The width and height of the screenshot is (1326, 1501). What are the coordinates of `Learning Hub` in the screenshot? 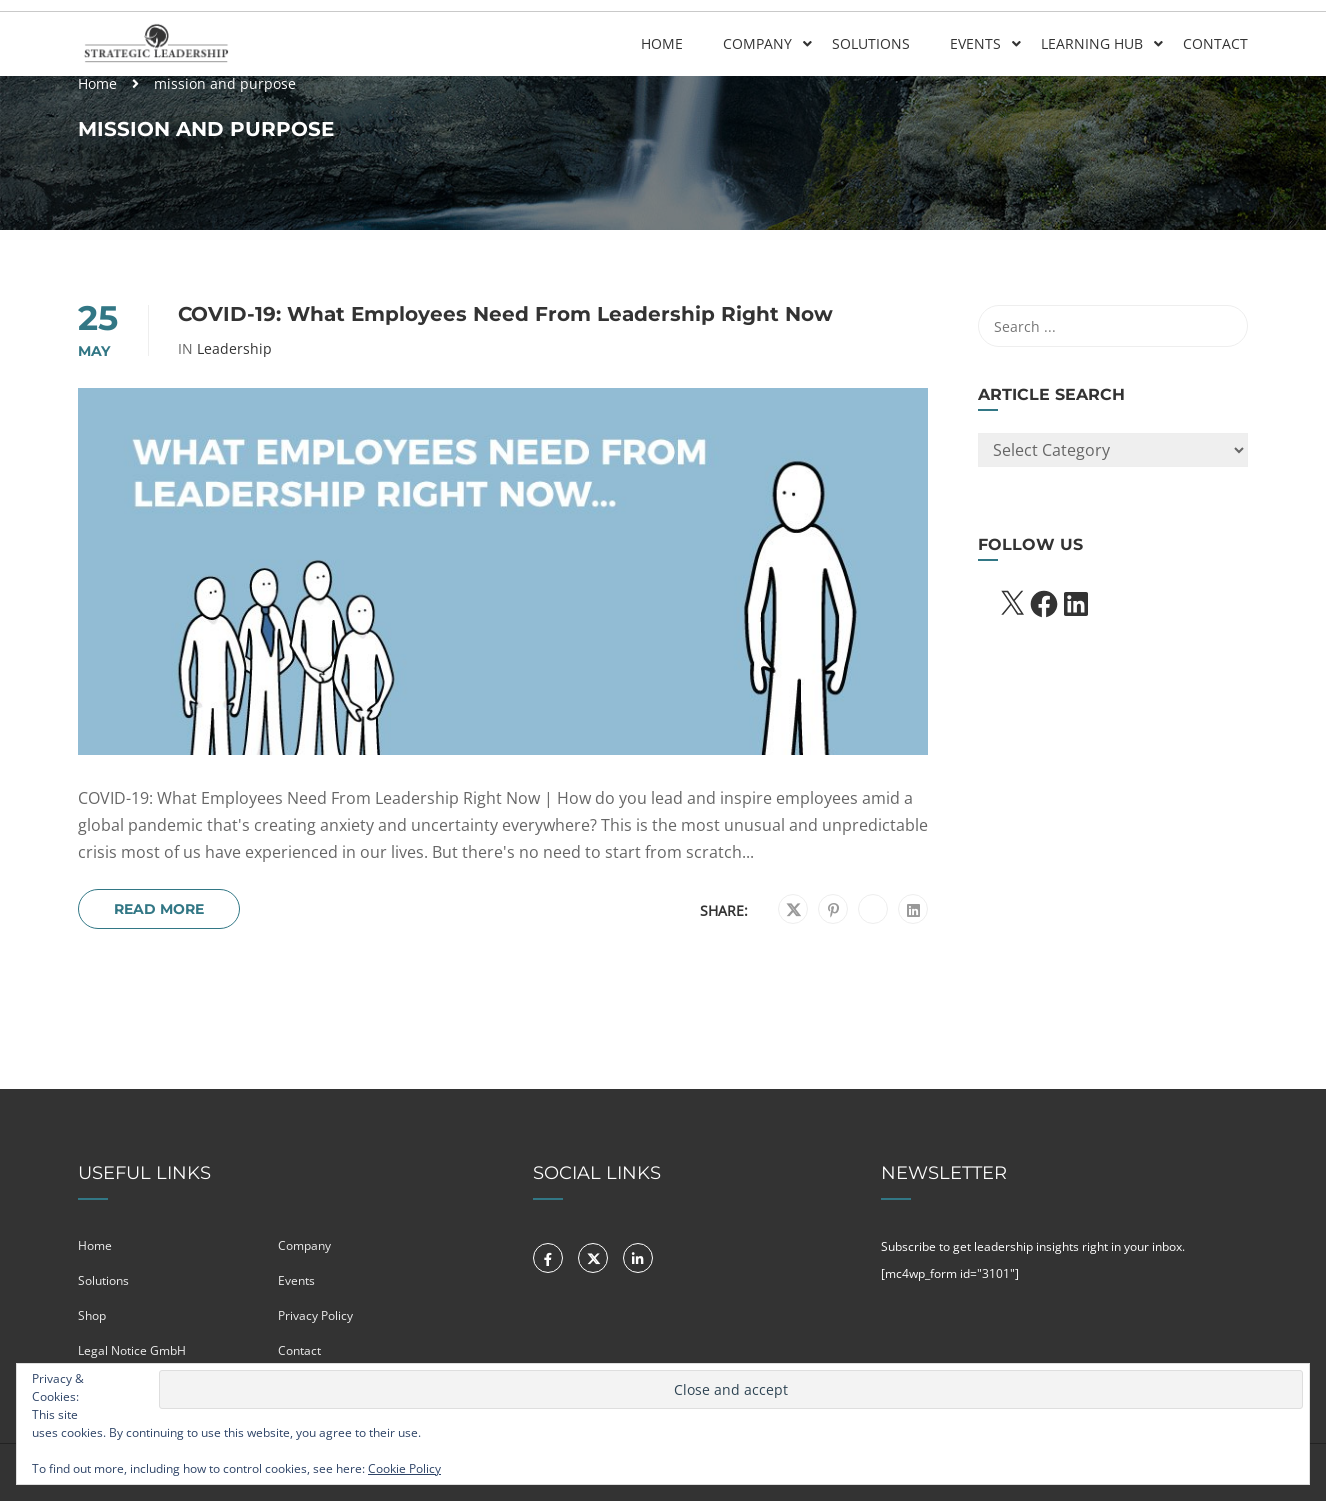 It's located at (1092, 43).